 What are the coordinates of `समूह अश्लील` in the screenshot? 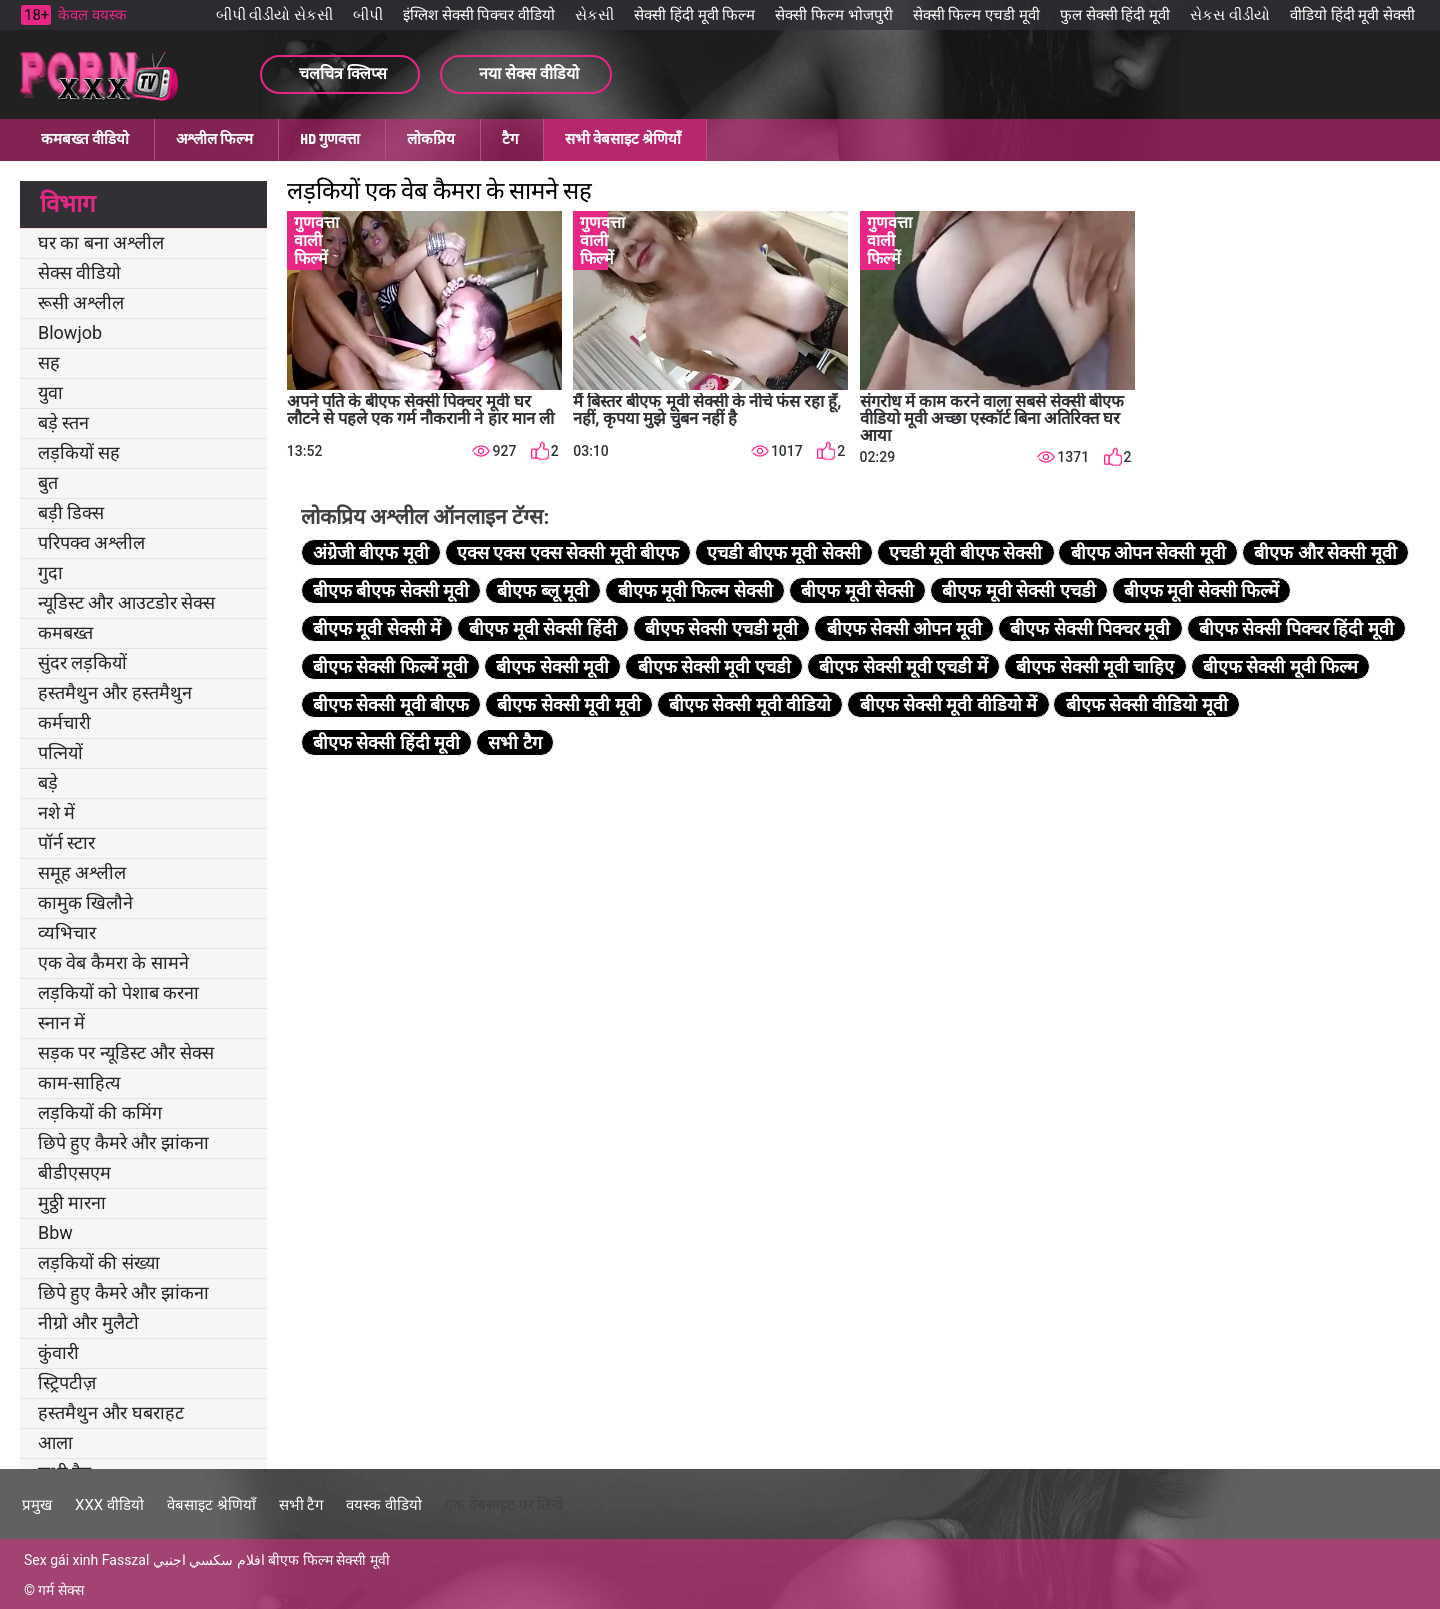 It's located at (82, 872).